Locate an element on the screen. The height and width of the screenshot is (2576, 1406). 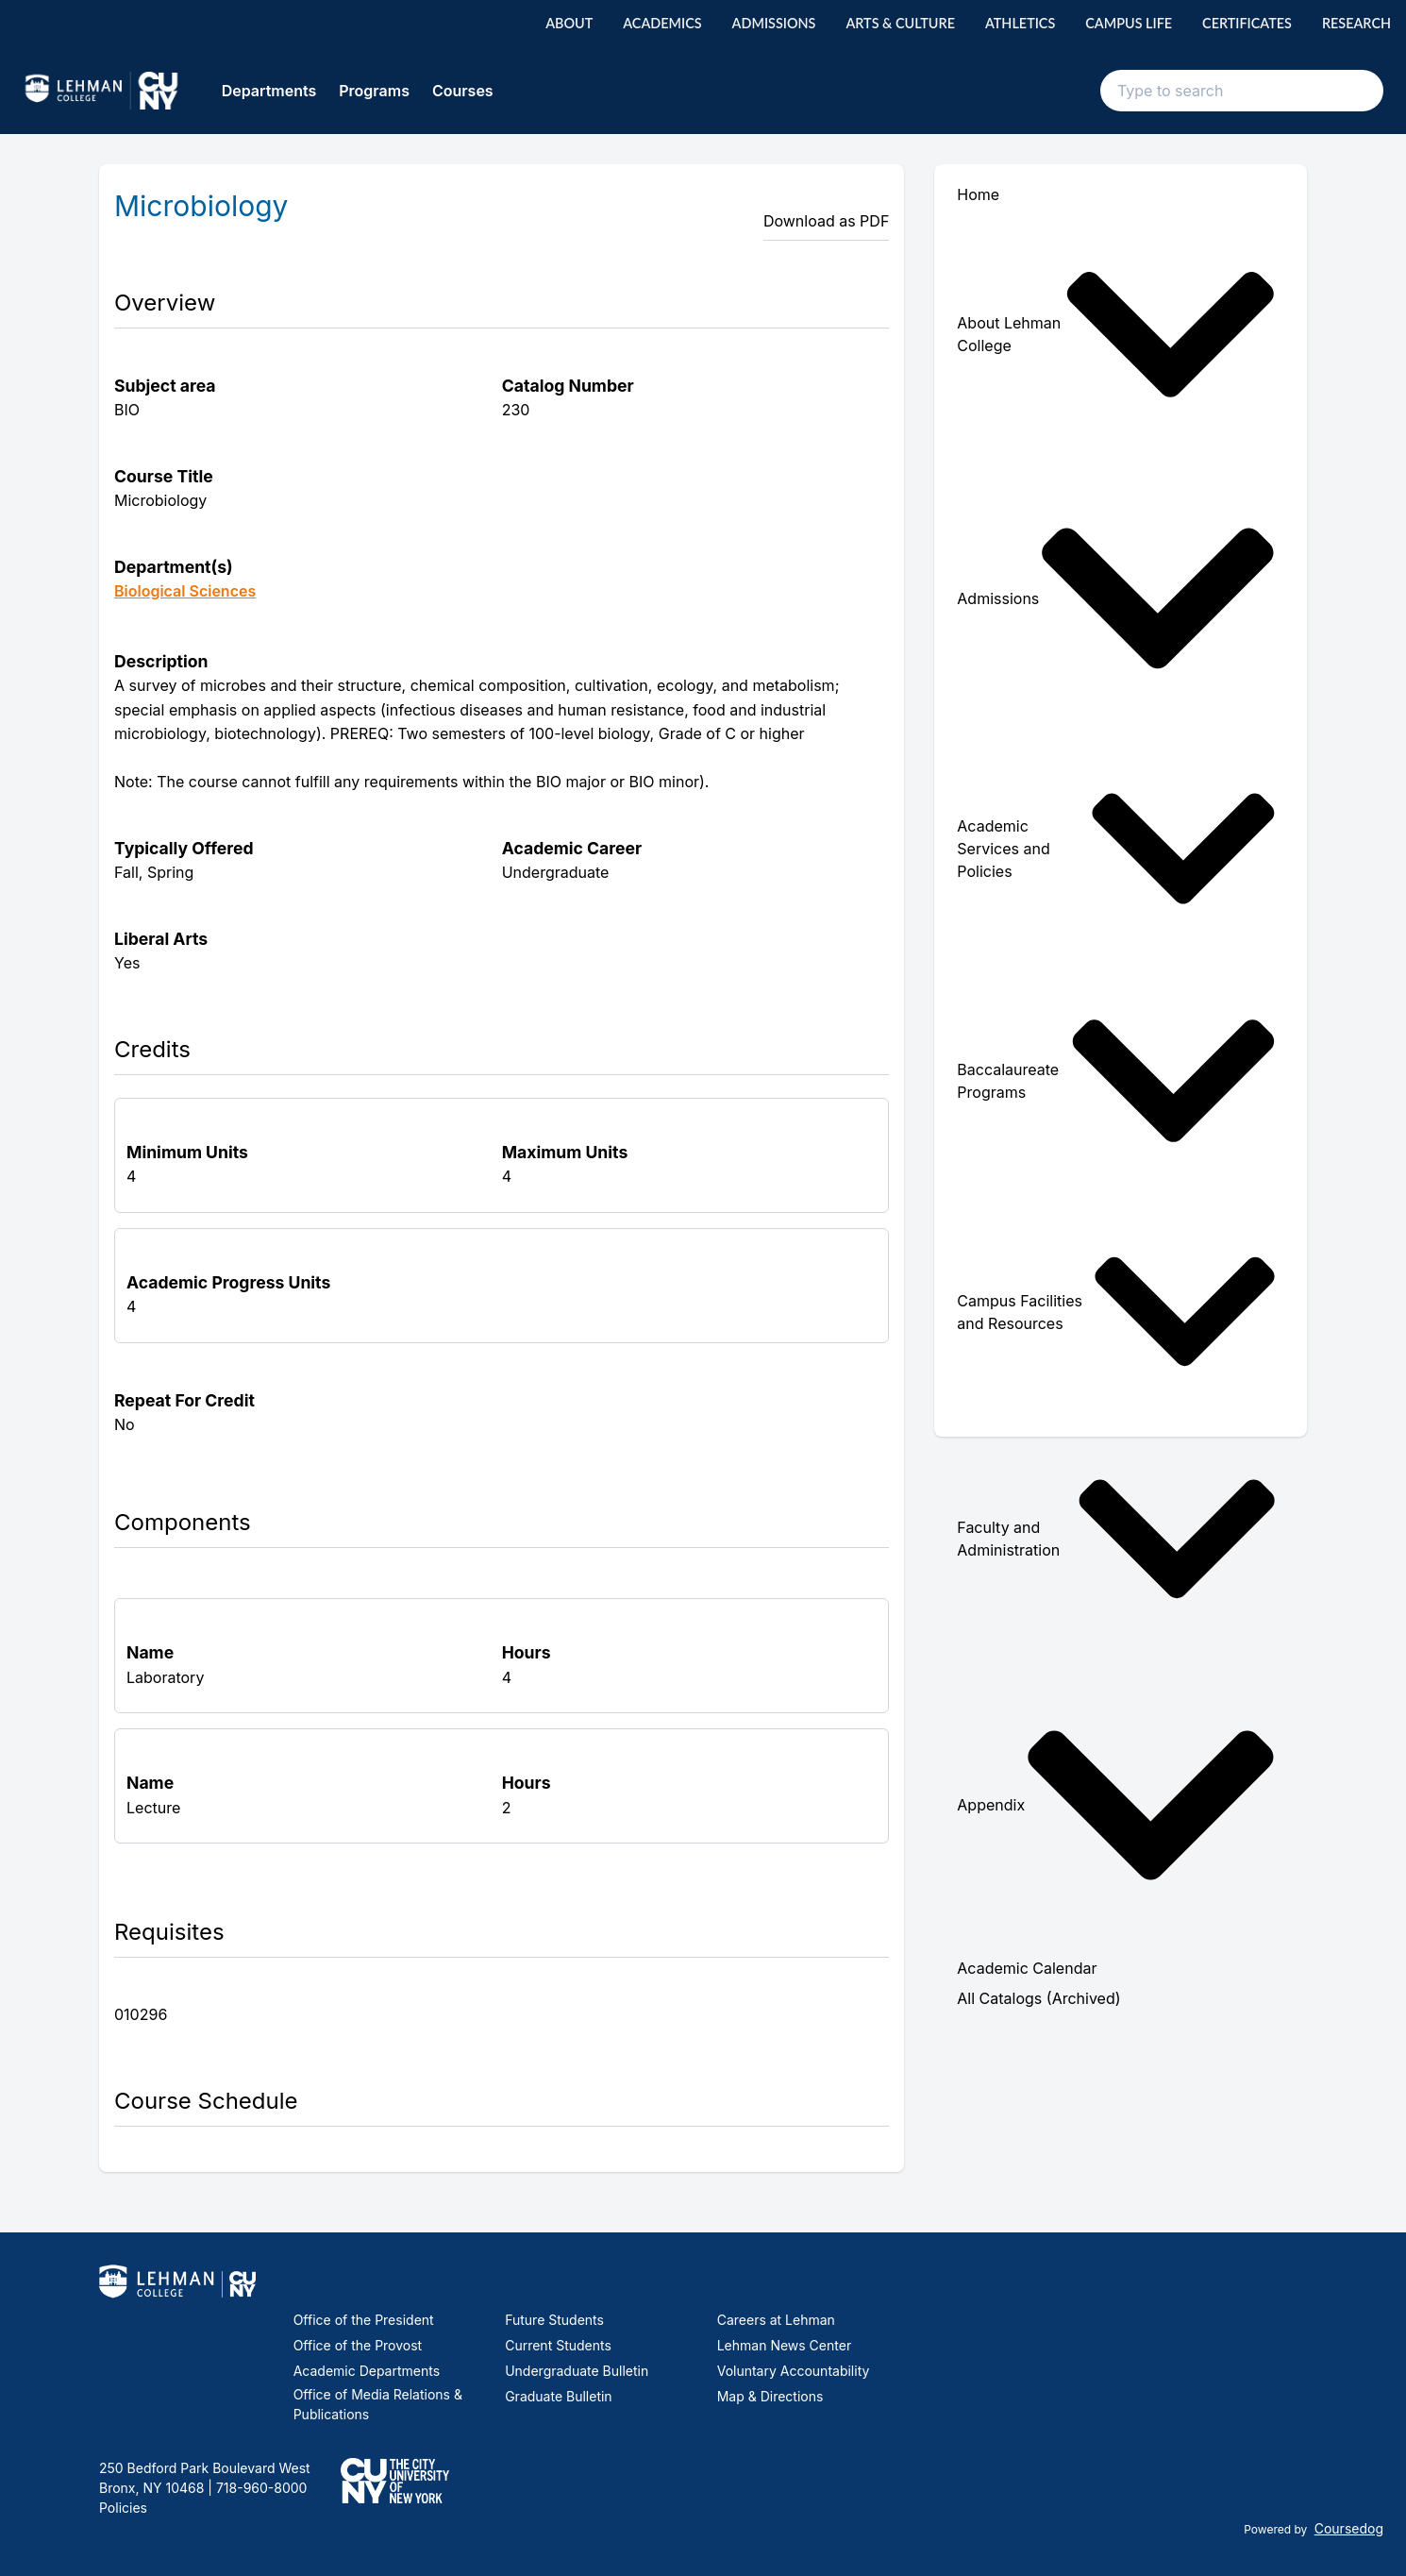
Office of the President is located at coordinates (363, 2320).